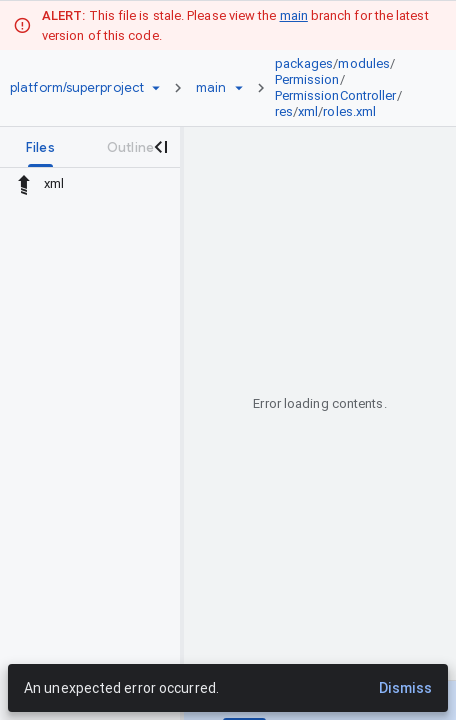 This screenshot has width=456, height=720. I want to click on xml, so click(308, 111).